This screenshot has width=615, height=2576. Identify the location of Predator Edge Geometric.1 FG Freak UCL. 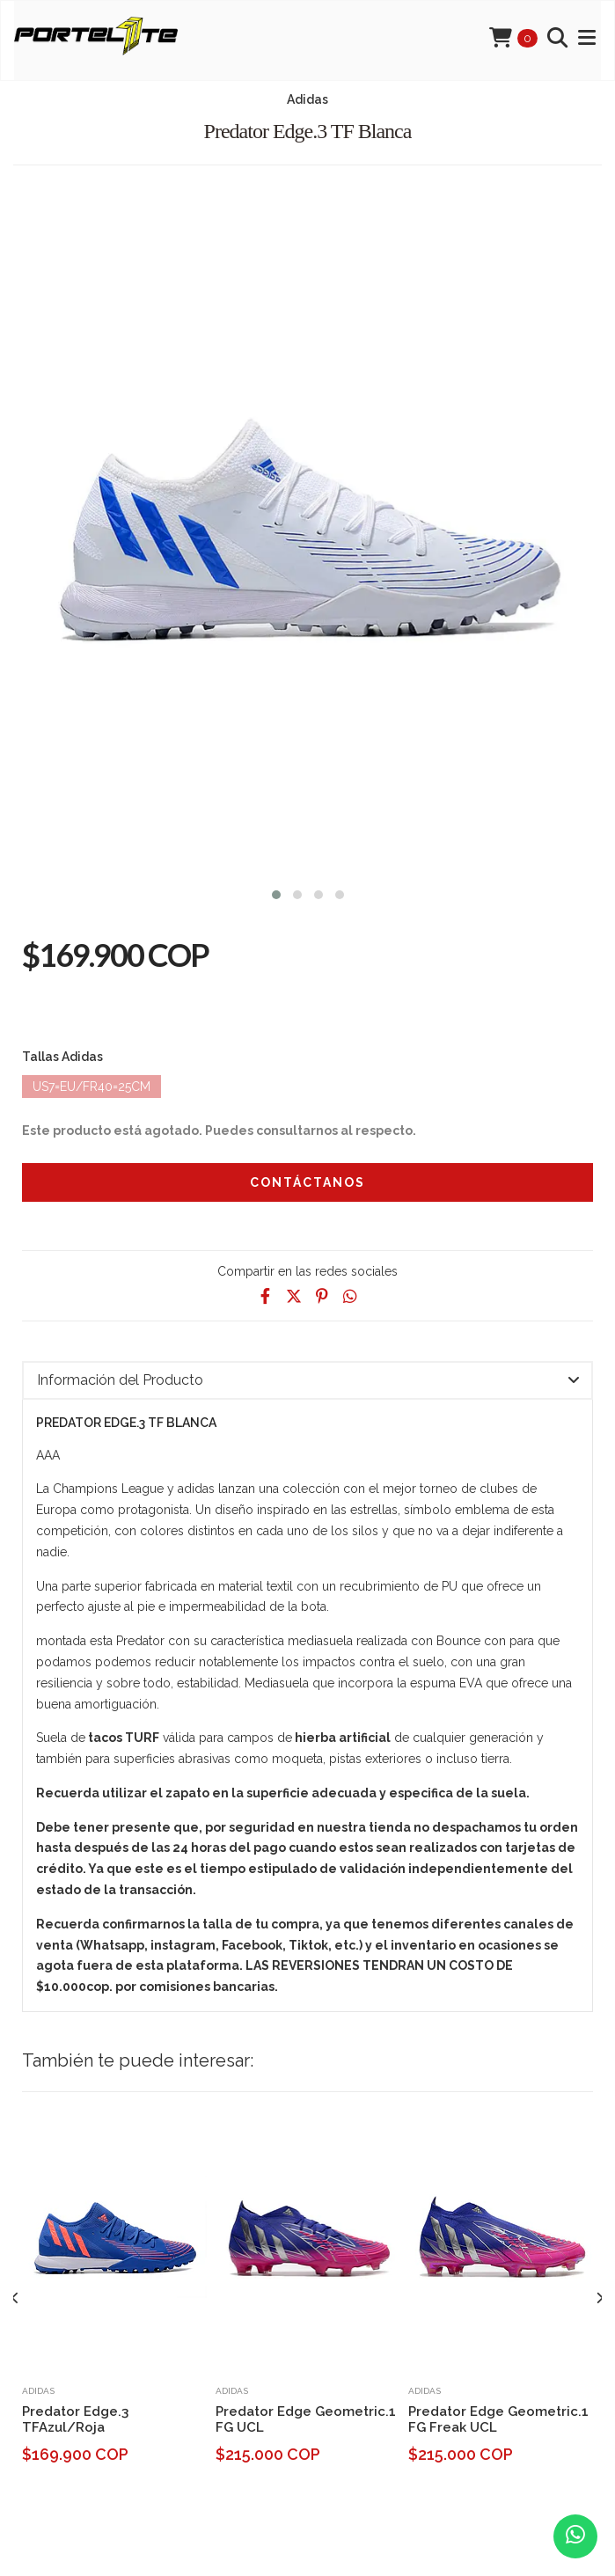
(498, 2419).